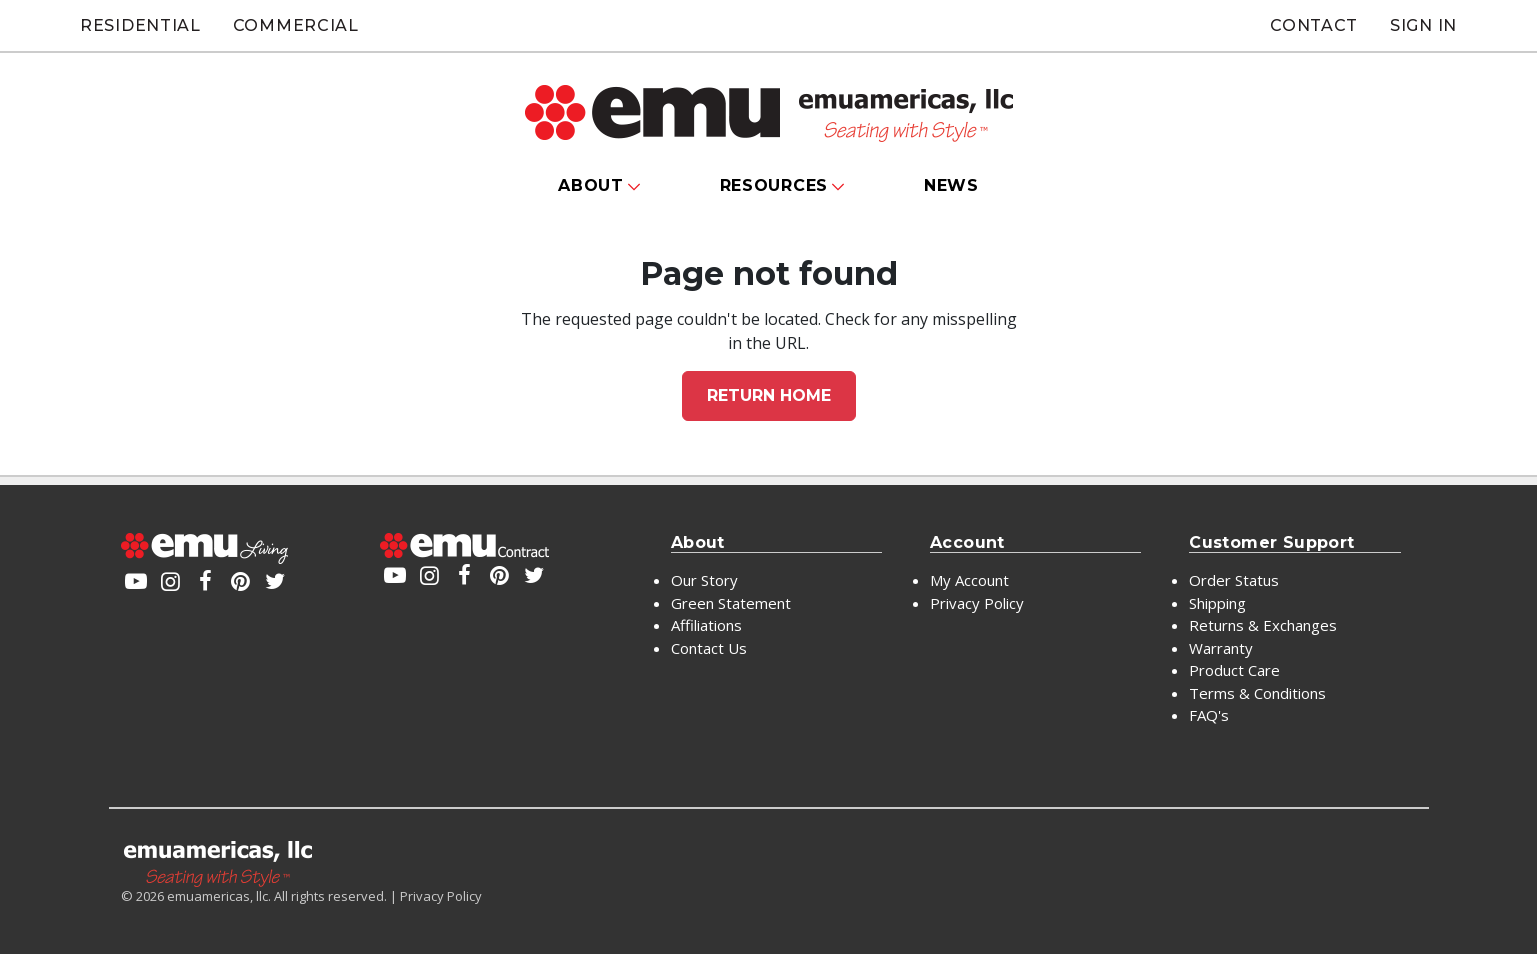 The width and height of the screenshot is (1537, 954). Describe the element at coordinates (1209, 715) in the screenshot. I see `FAQ's` at that location.